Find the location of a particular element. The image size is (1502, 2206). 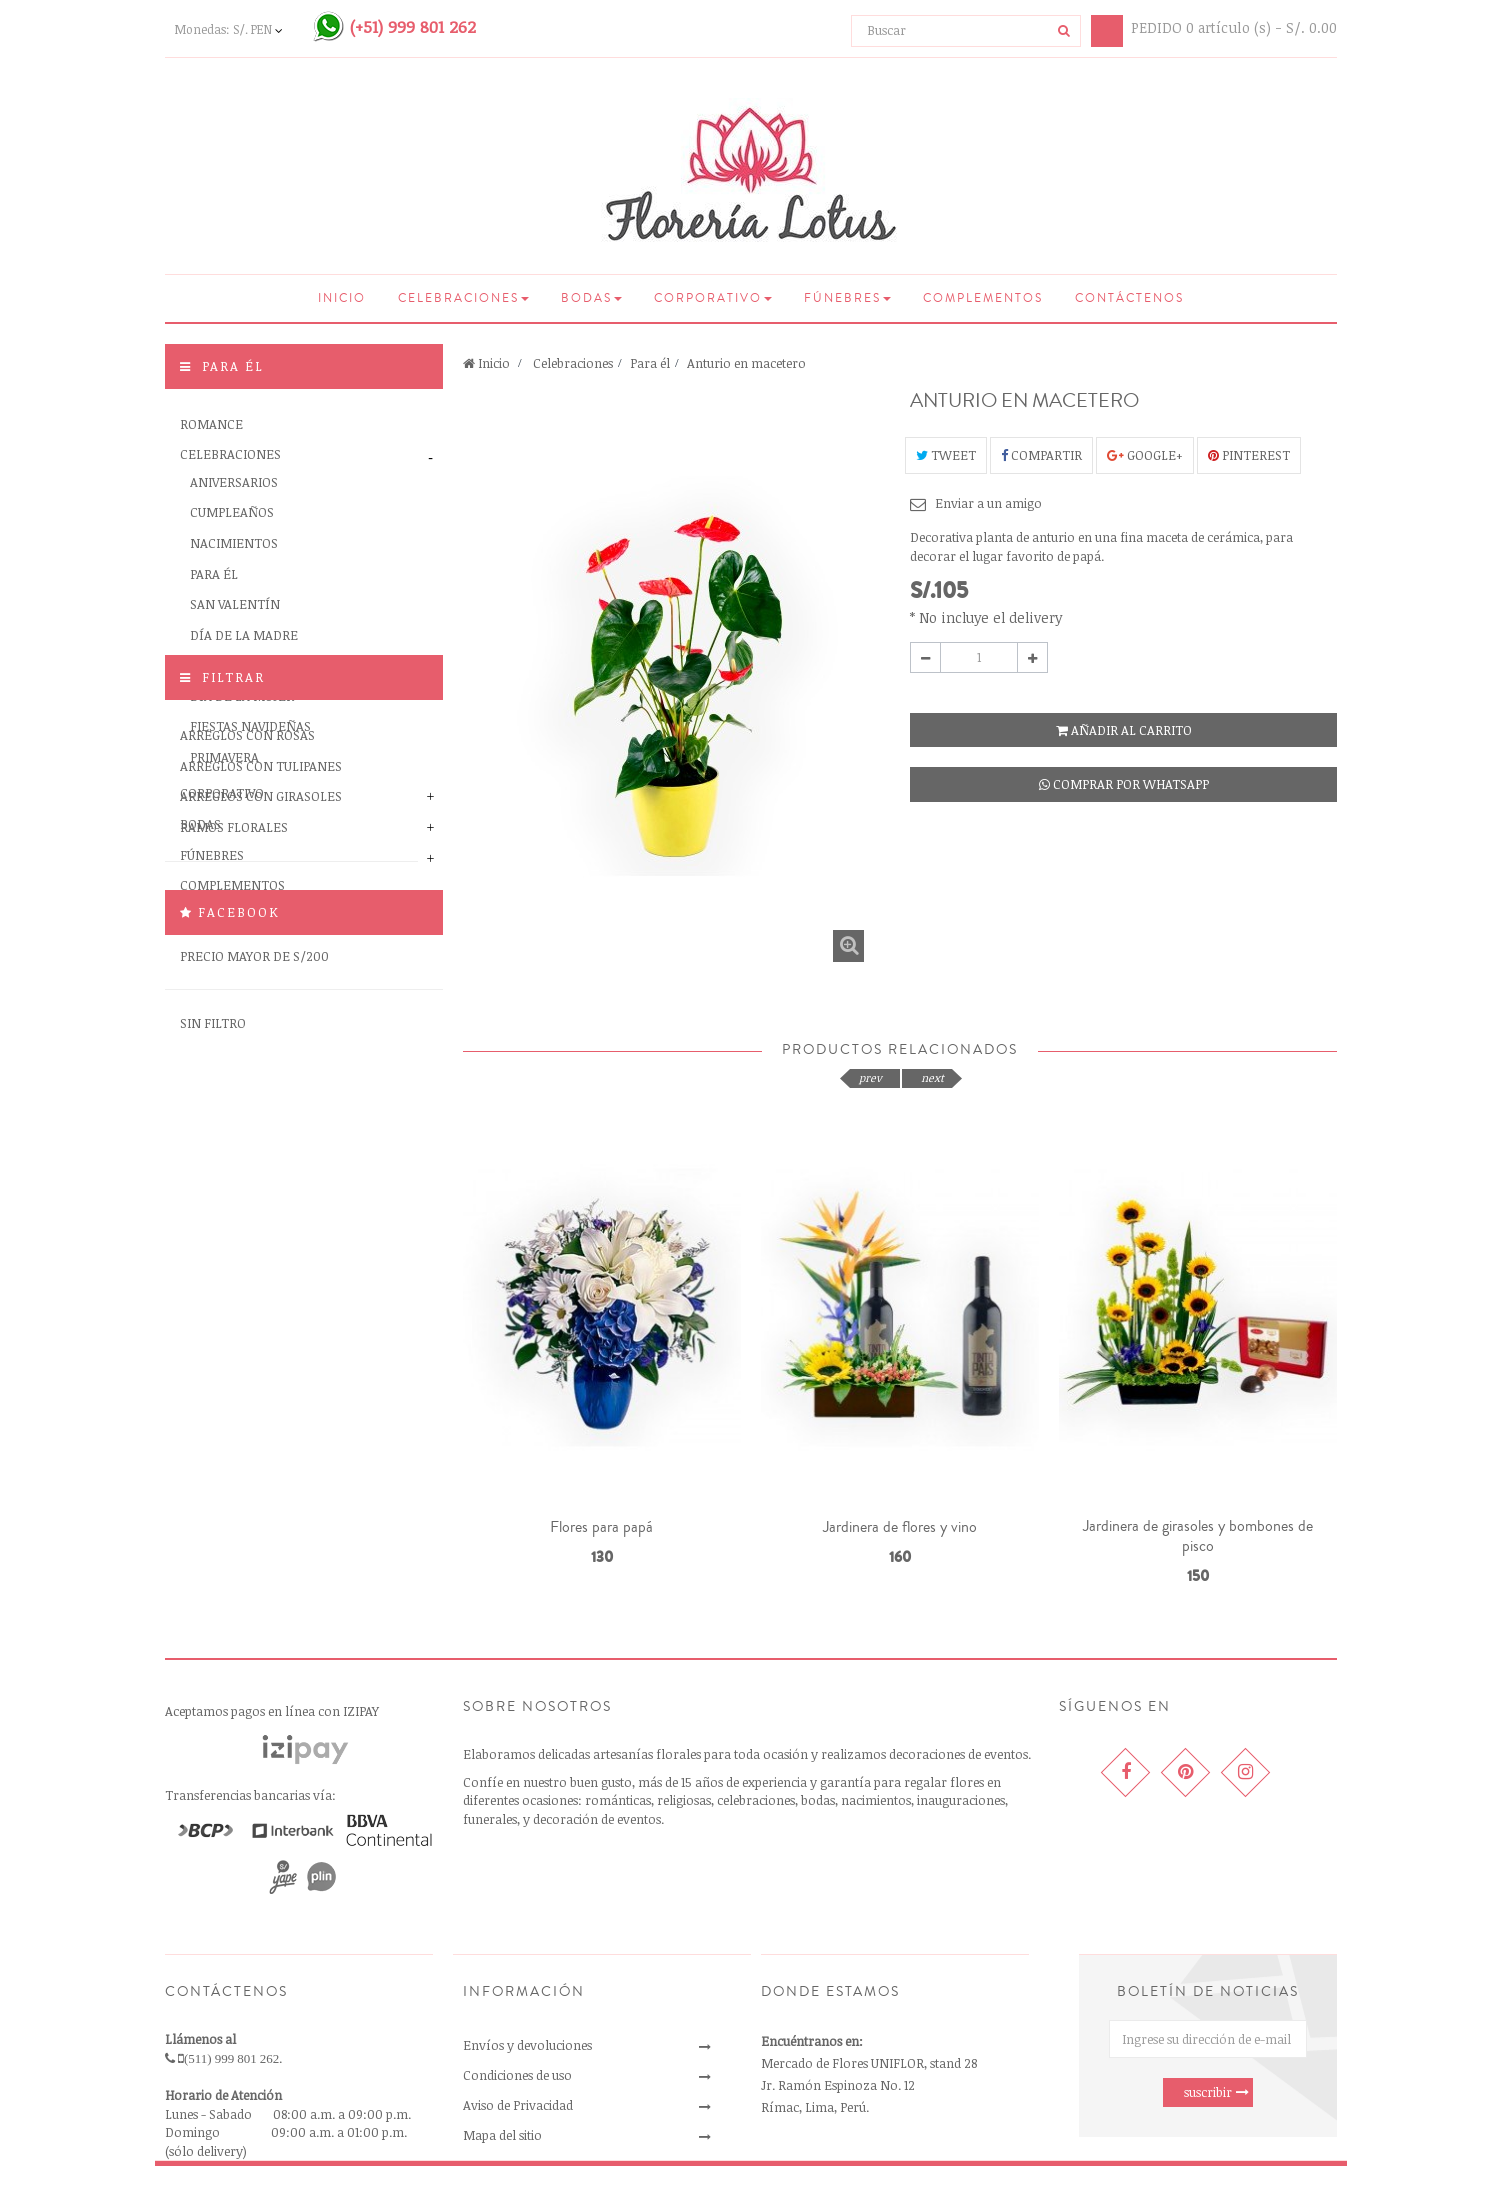

Tweet is located at coordinates (946, 455).